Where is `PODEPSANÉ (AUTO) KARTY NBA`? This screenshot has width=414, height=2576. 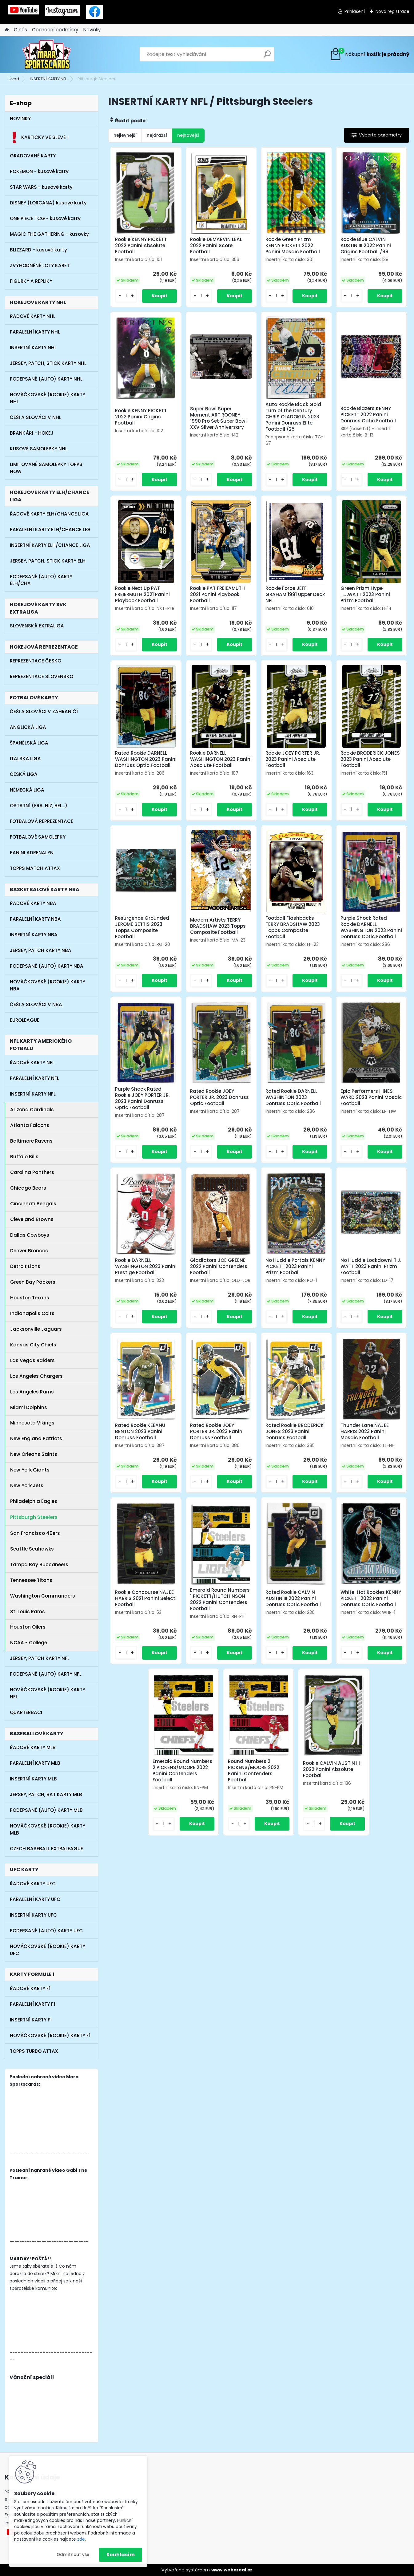 PODEPSANÉ (AUTO) KARTY NBA is located at coordinates (46, 966).